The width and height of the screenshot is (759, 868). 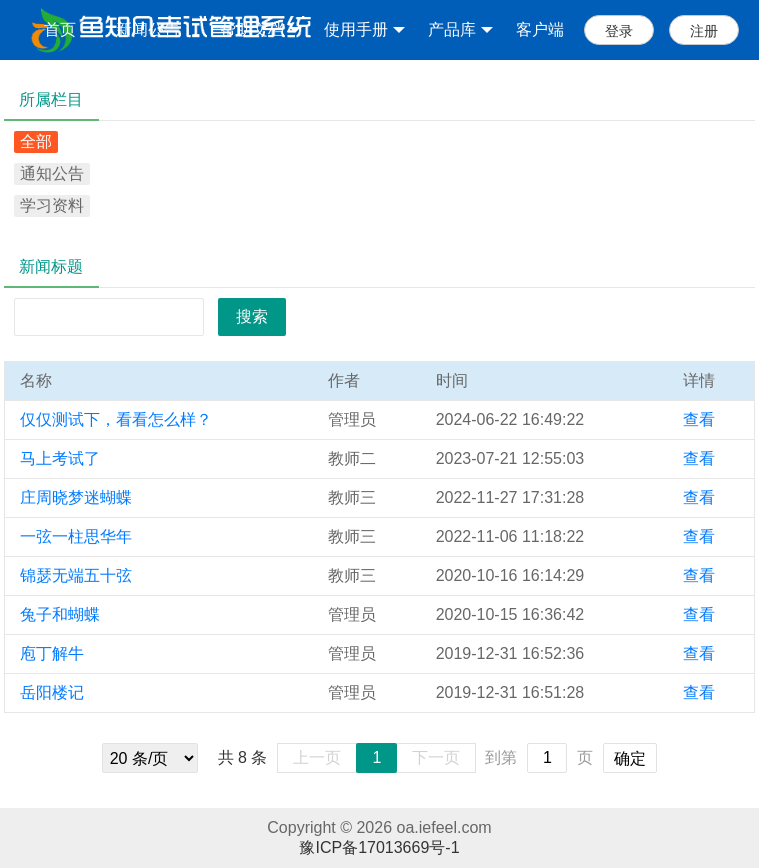 I want to click on 搜索, so click(x=252, y=316).